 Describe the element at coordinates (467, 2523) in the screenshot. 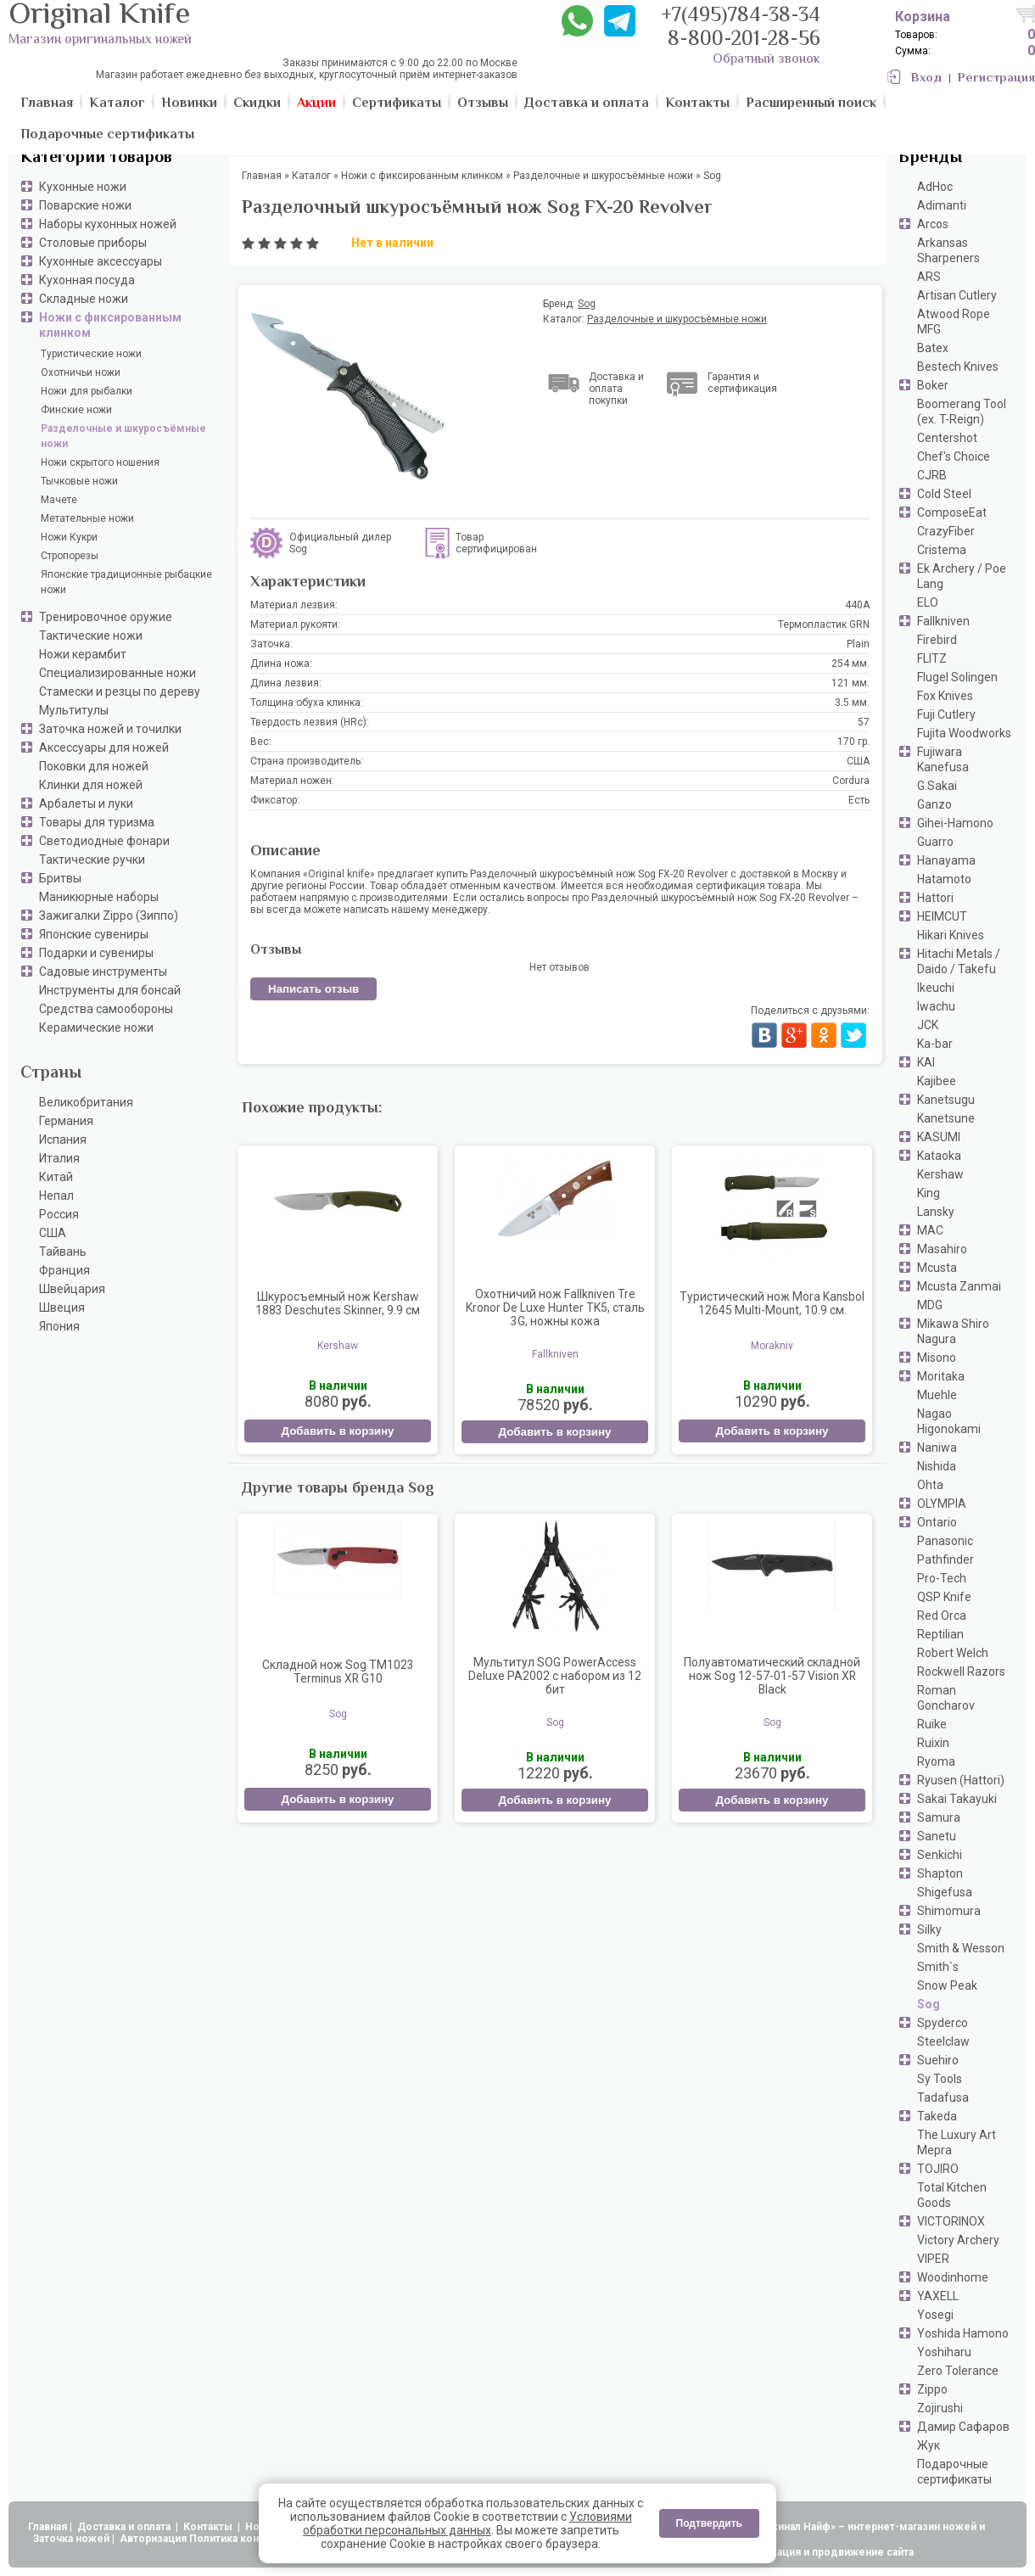

I see `Условиями обработки персональных данных` at that location.